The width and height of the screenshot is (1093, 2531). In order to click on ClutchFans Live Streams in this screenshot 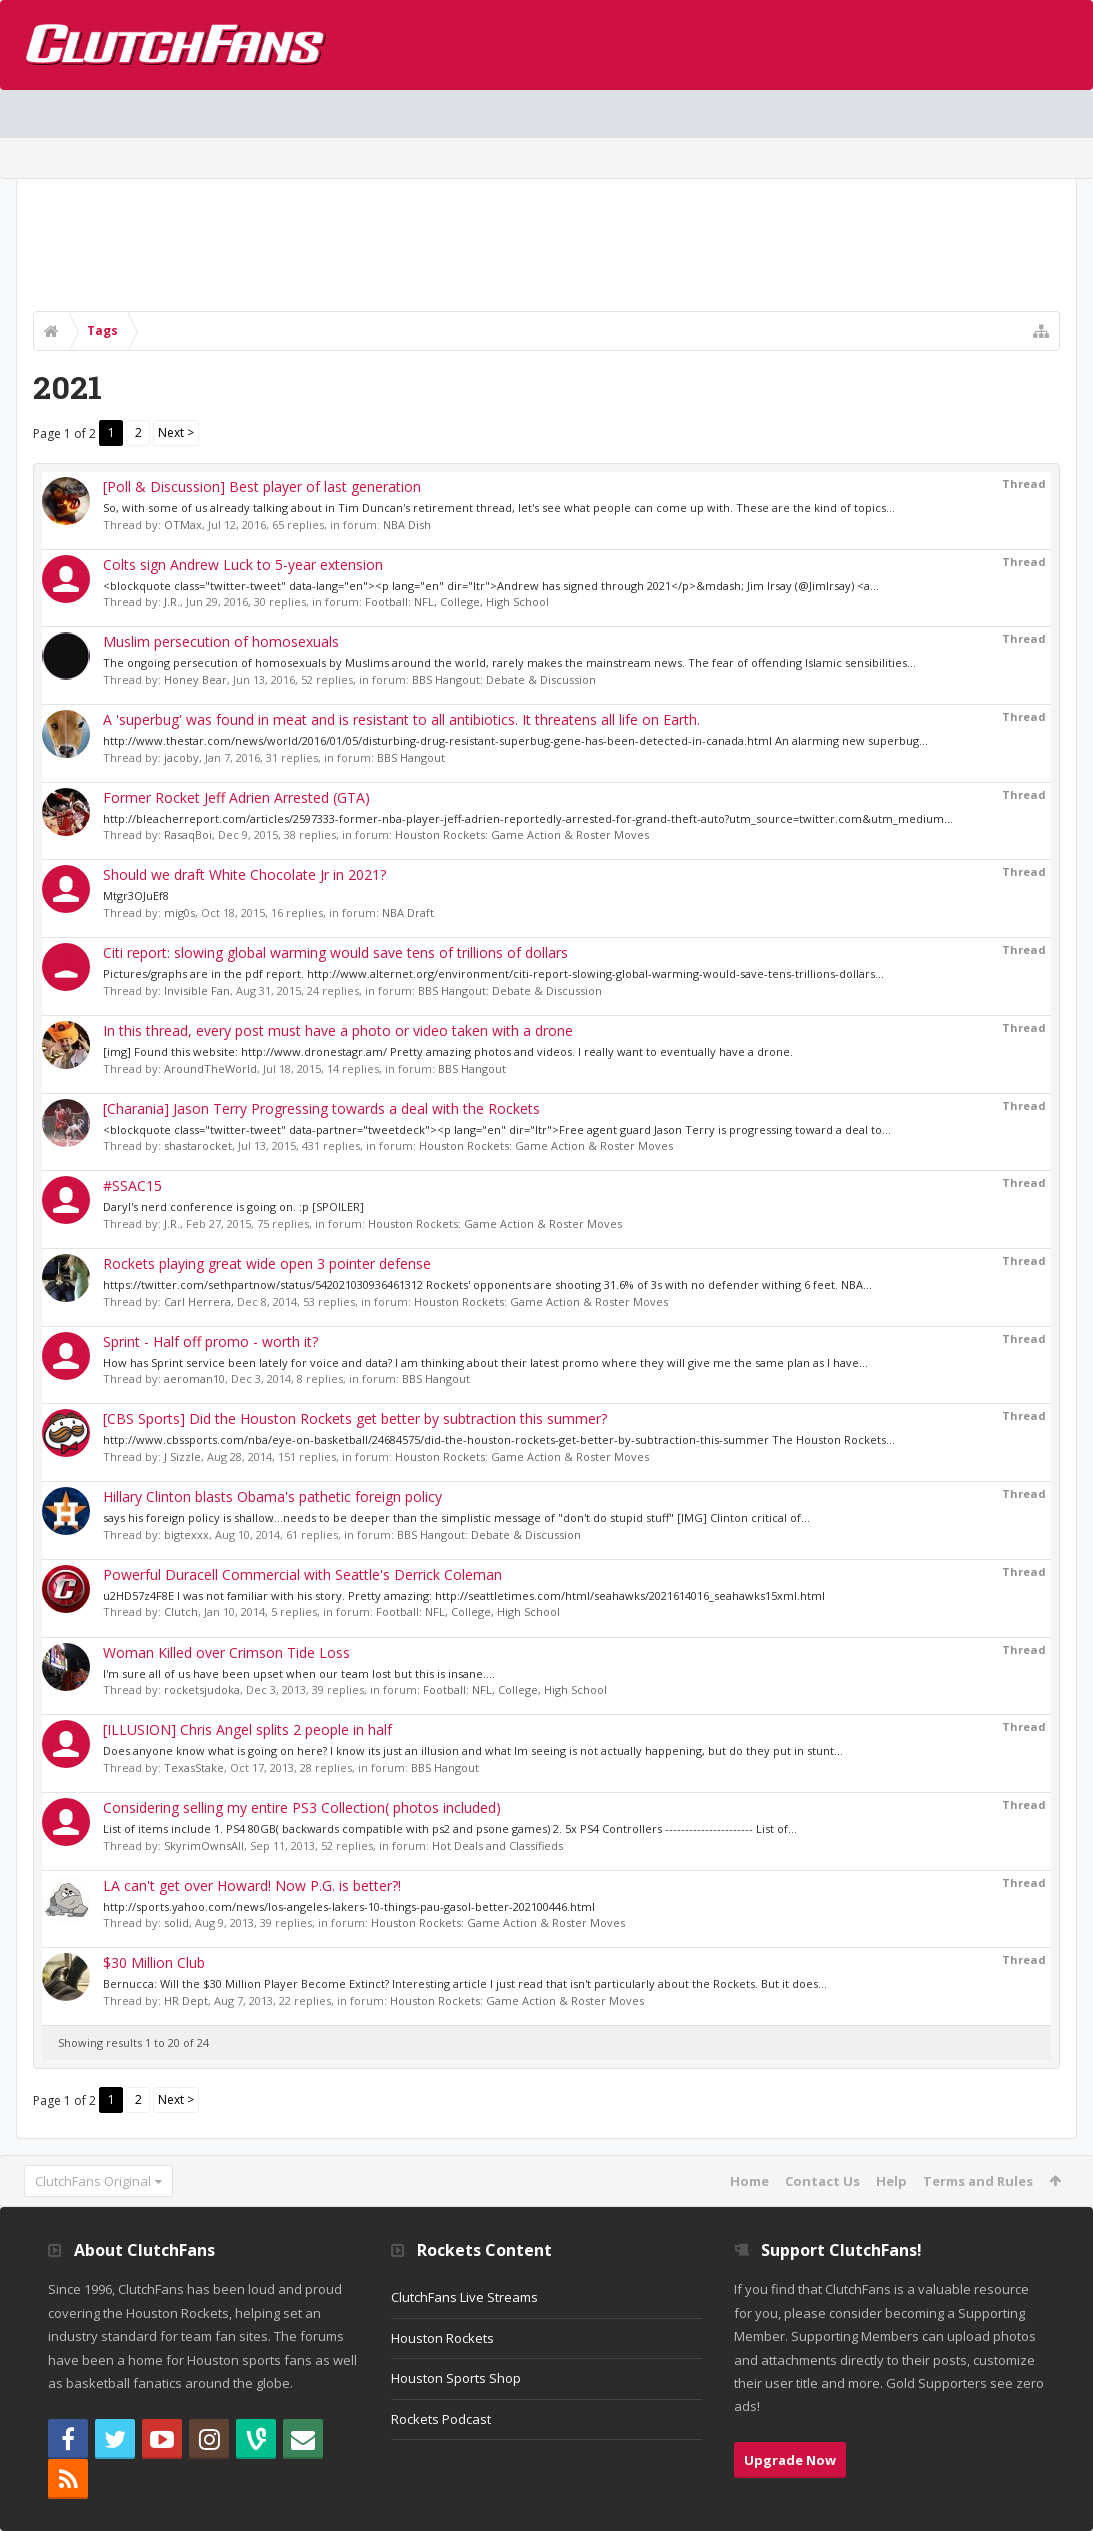, I will do `click(464, 2297)`.